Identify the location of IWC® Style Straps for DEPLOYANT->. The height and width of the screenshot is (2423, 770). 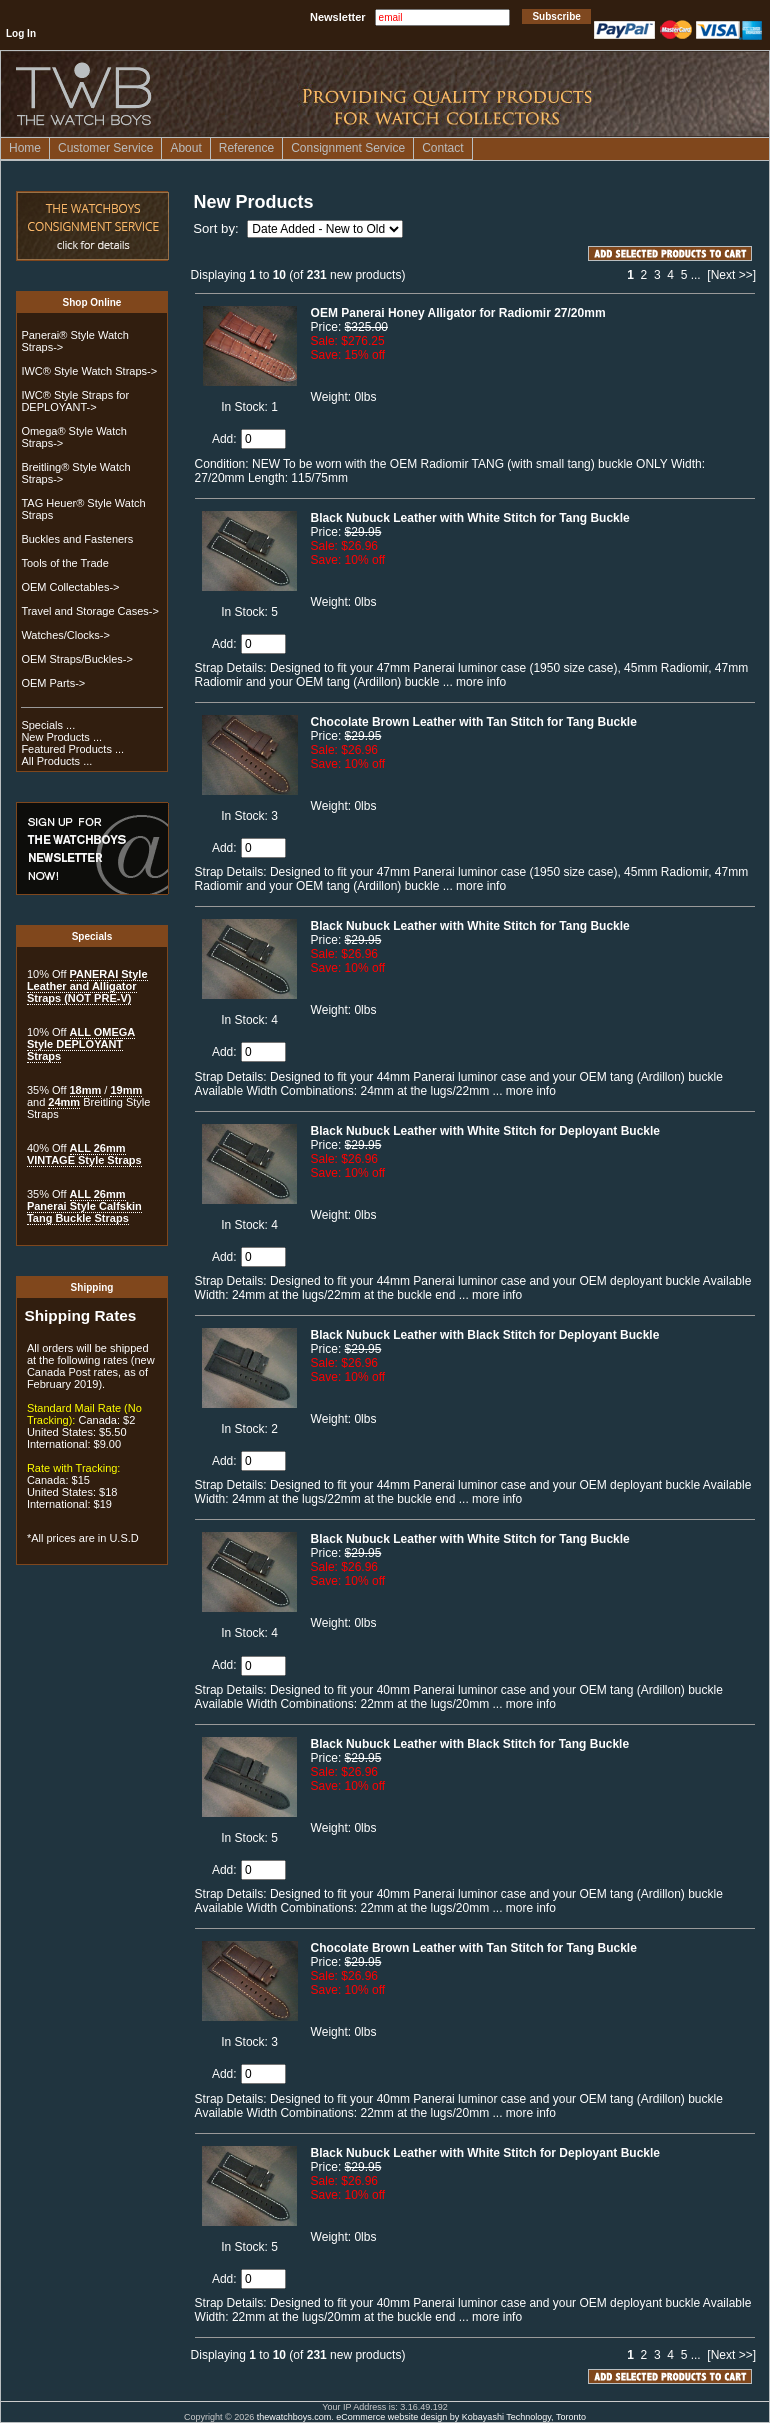
(75, 401).